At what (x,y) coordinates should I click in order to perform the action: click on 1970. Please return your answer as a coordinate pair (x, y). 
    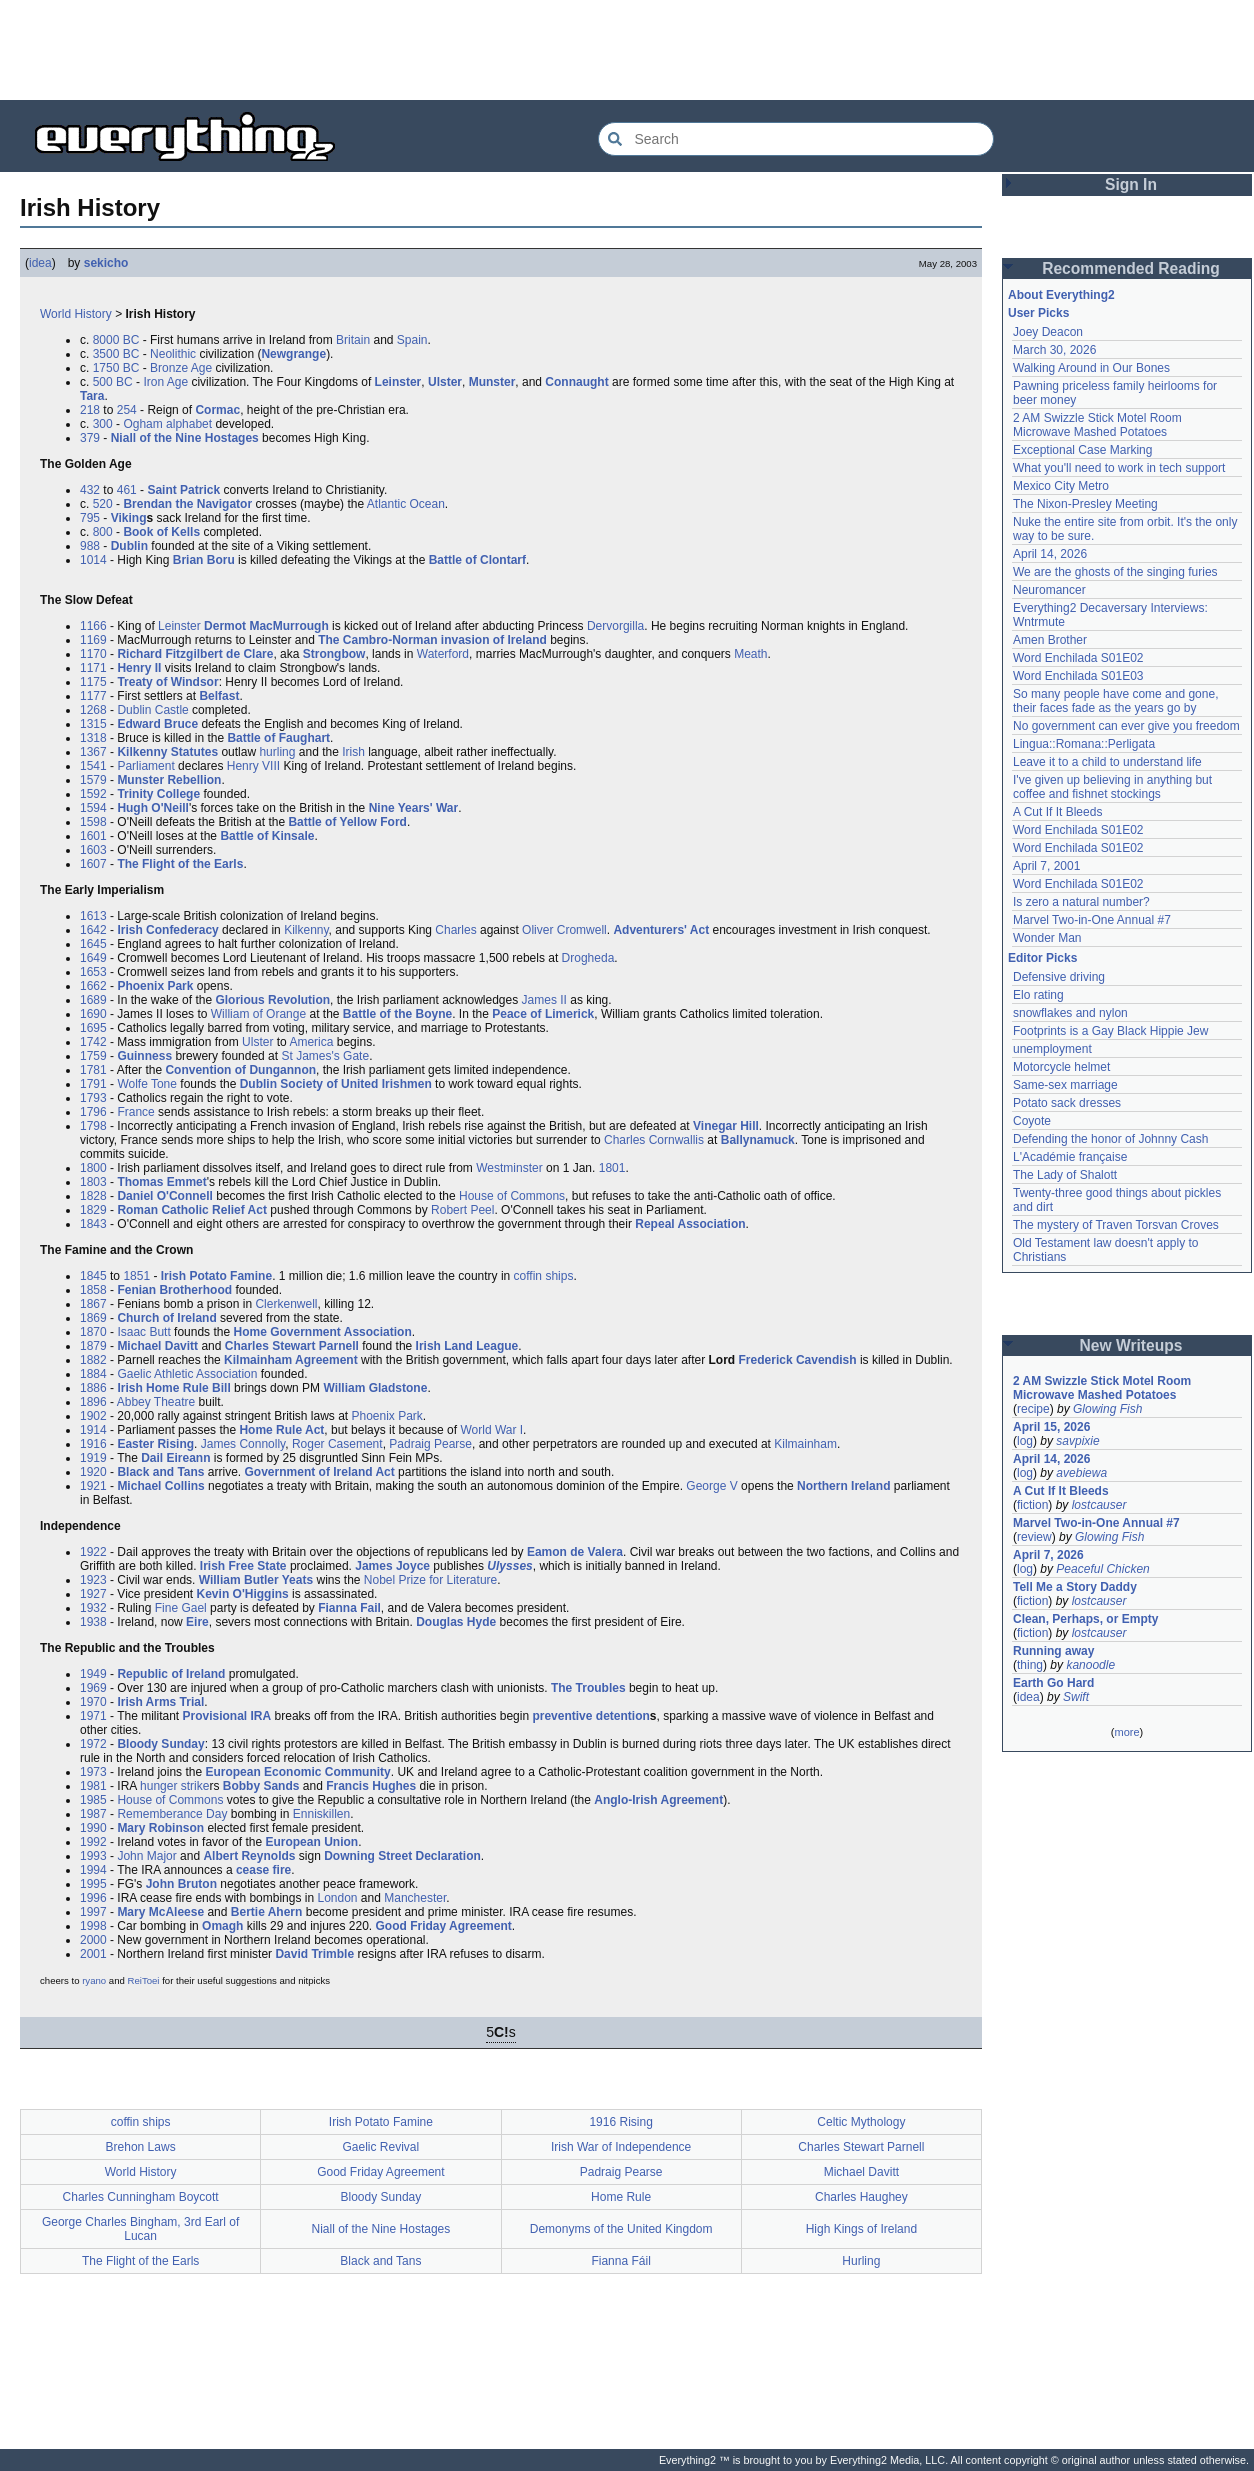
    Looking at the image, I should click on (93, 1702).